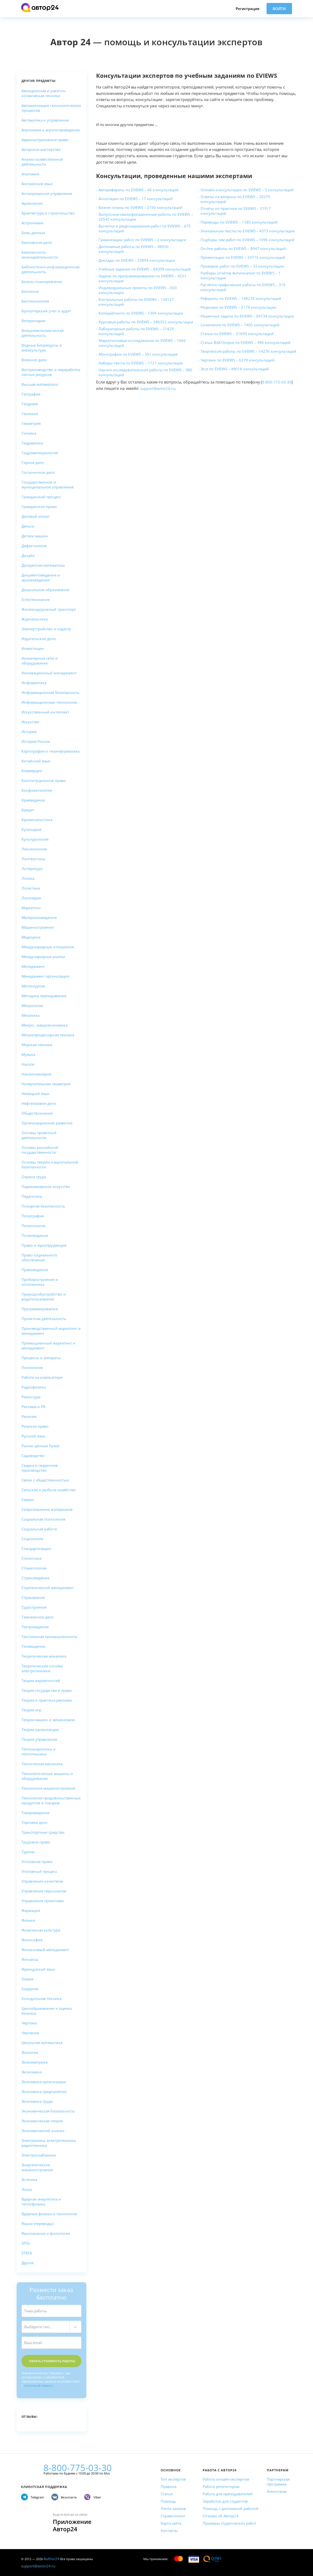  I want to click on Деловой этикет, so click(36, 516).